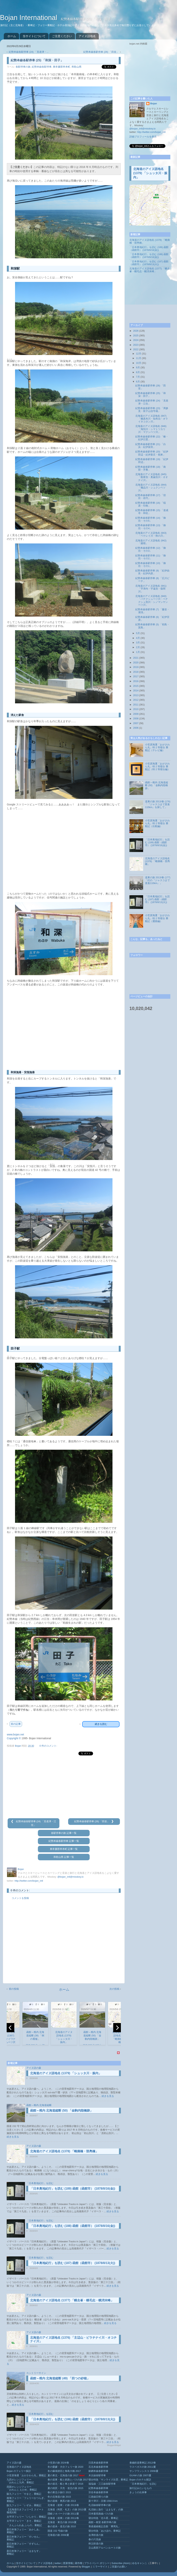 This screenshot has height=2576, width=177. What do you see at coordinates (150, 527) in the screenshot?
I see `紀勢本線各駅停車 (13) 「御坊・その4」` at bounding box center [150, 527].